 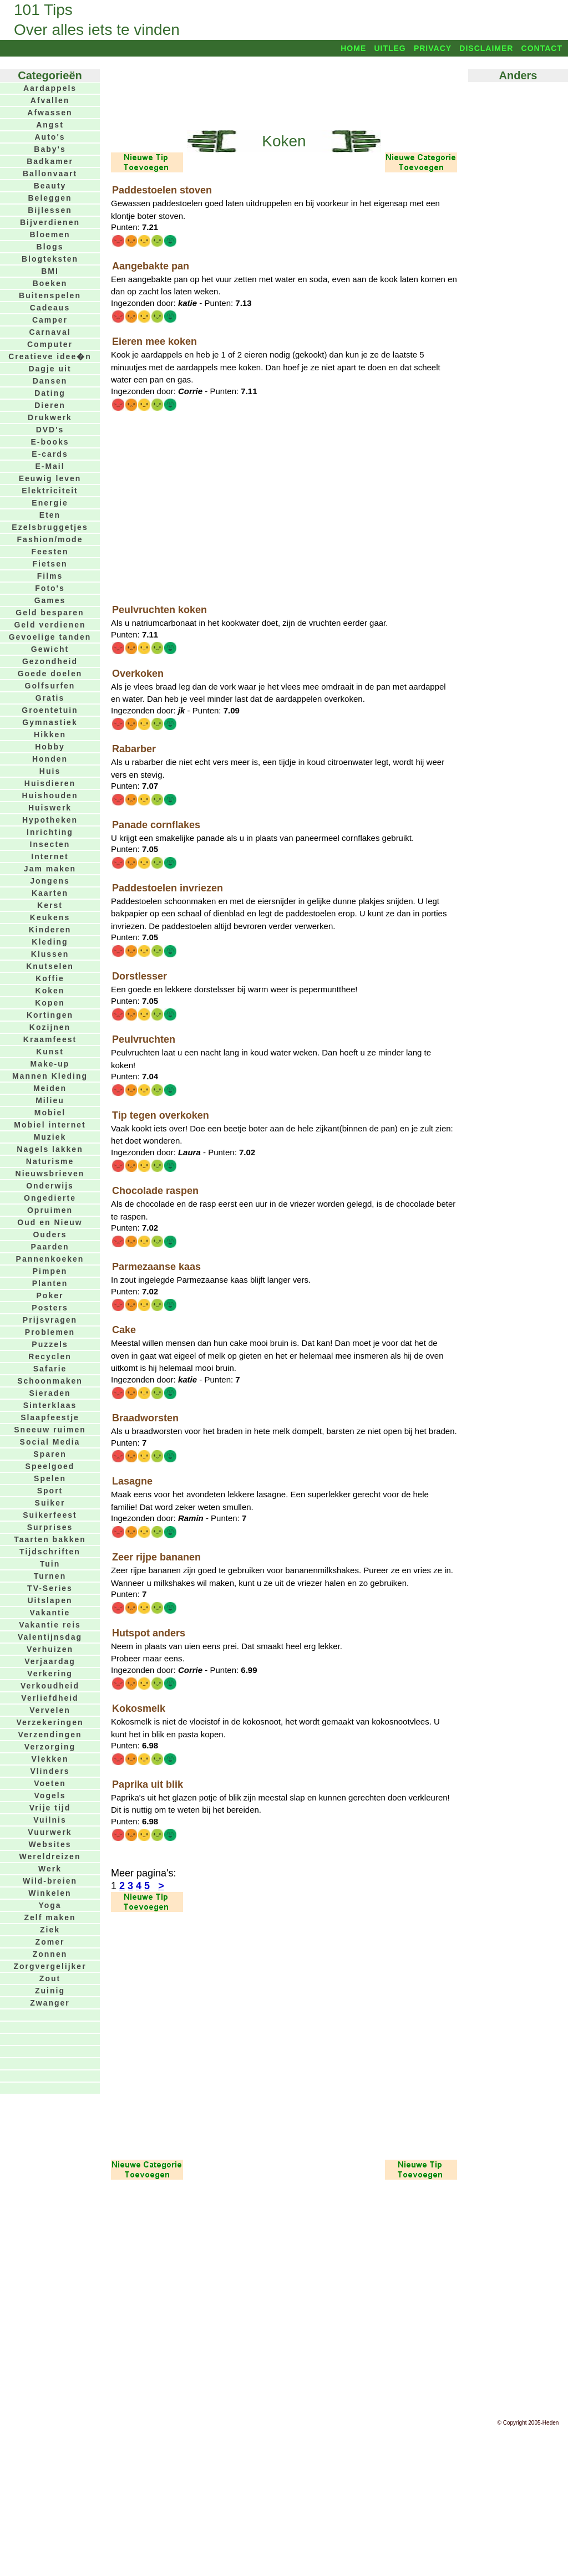 What do you see at coordinates (50, 1149) in the screenshot?
I see `Nagels lakken` at bounding box center [50, 1149].